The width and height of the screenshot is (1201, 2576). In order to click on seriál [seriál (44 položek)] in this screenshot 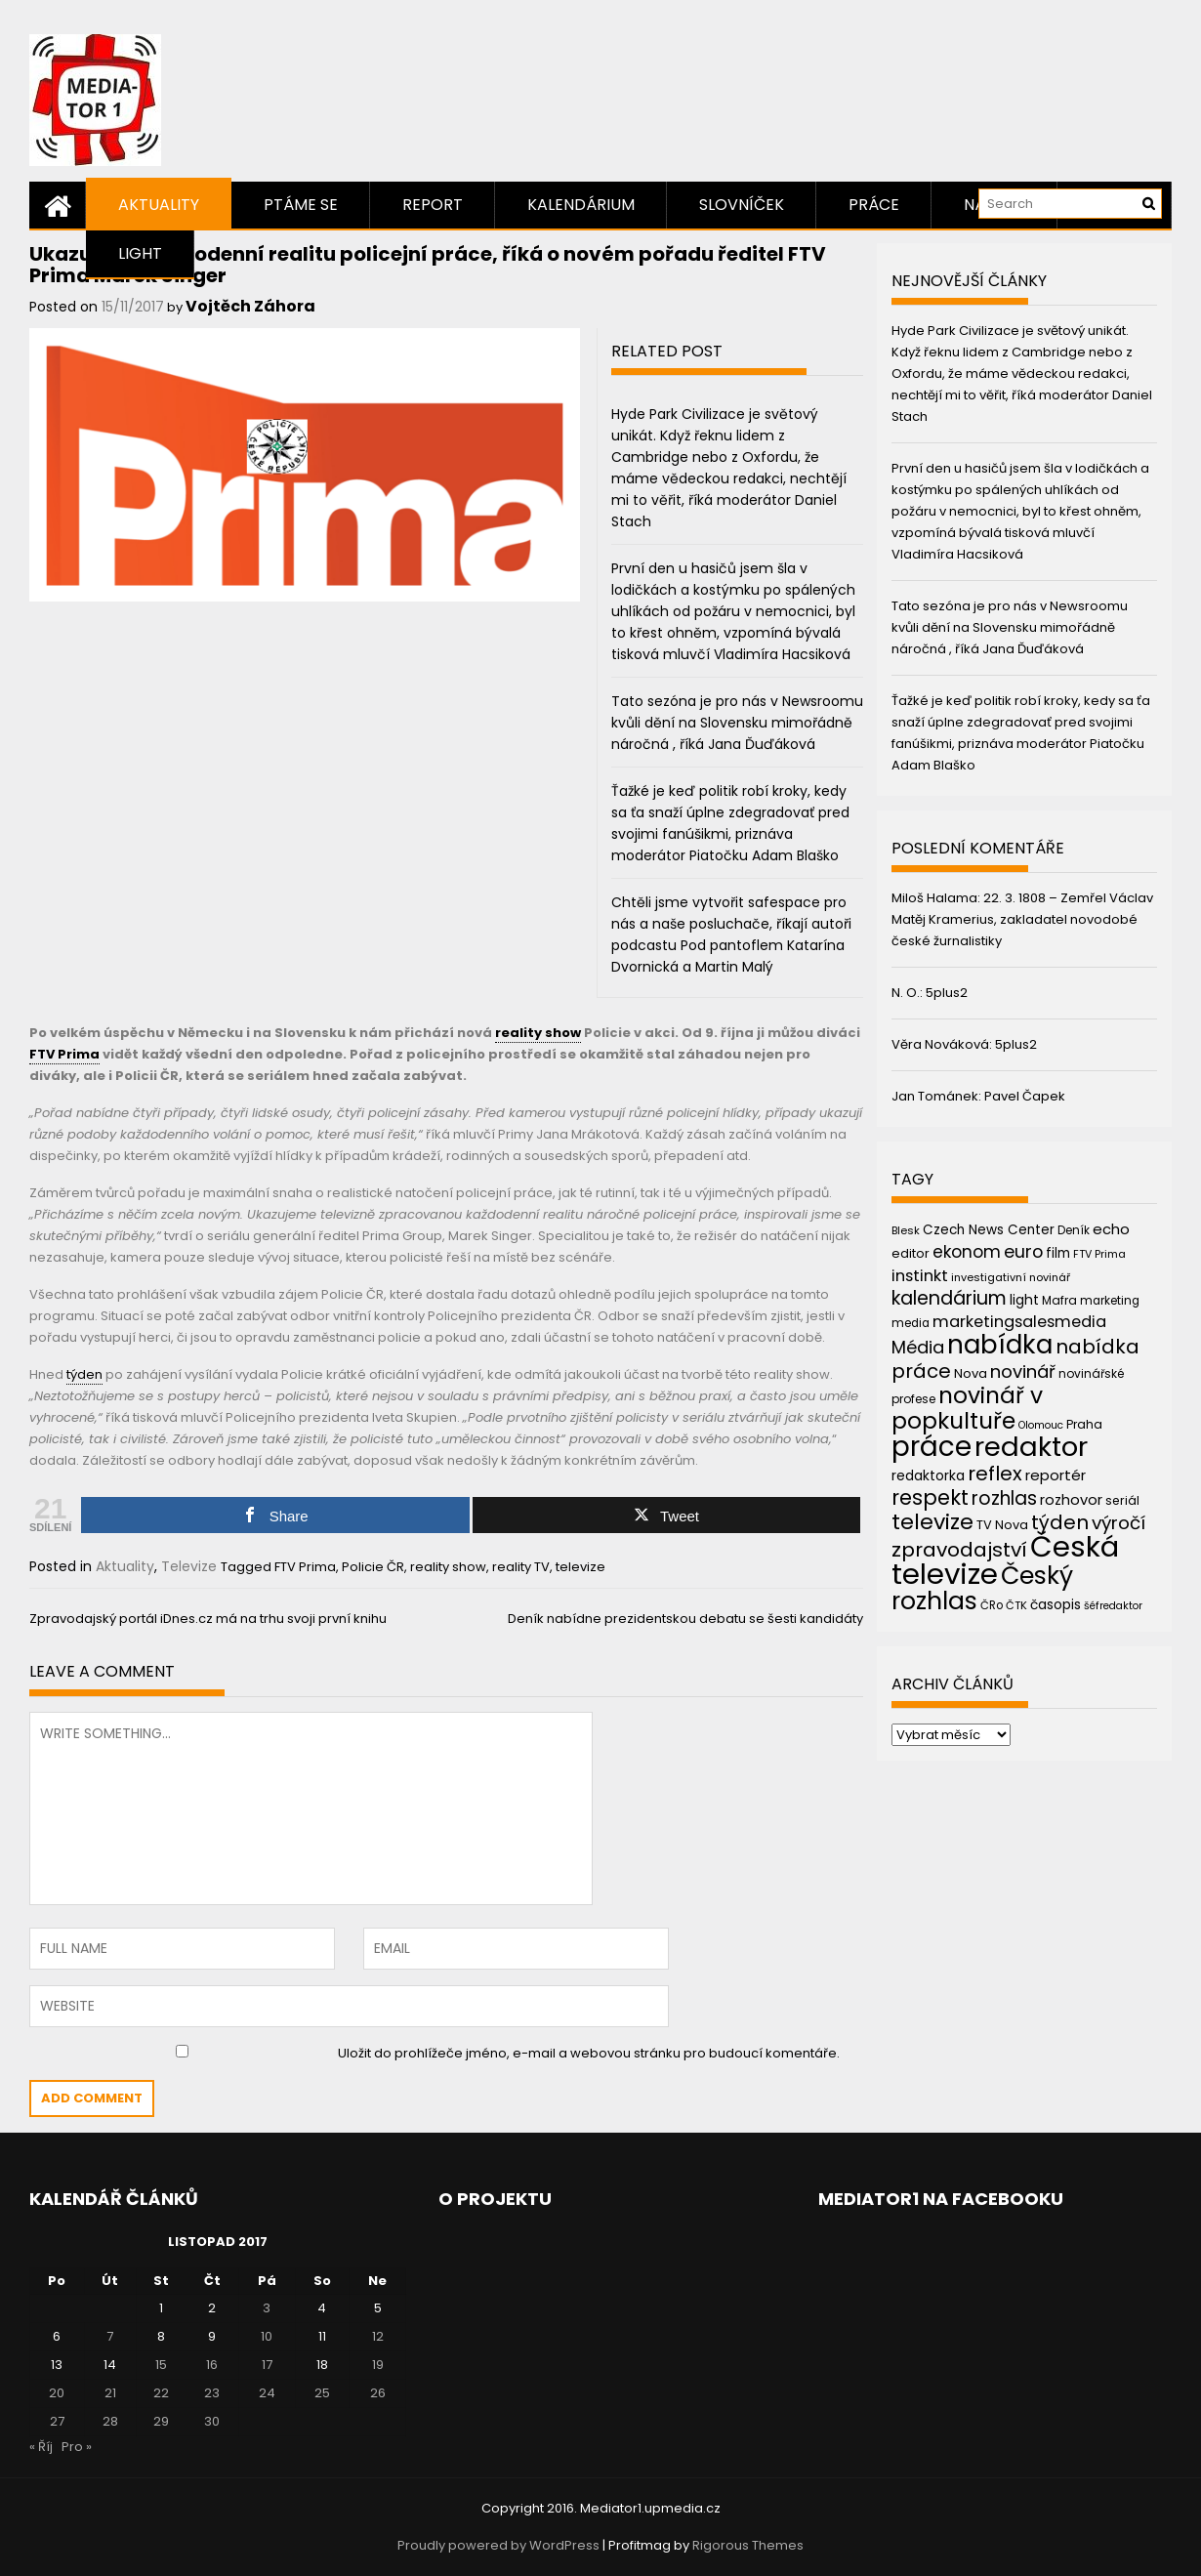, I will do `click(1122, 1500)`.